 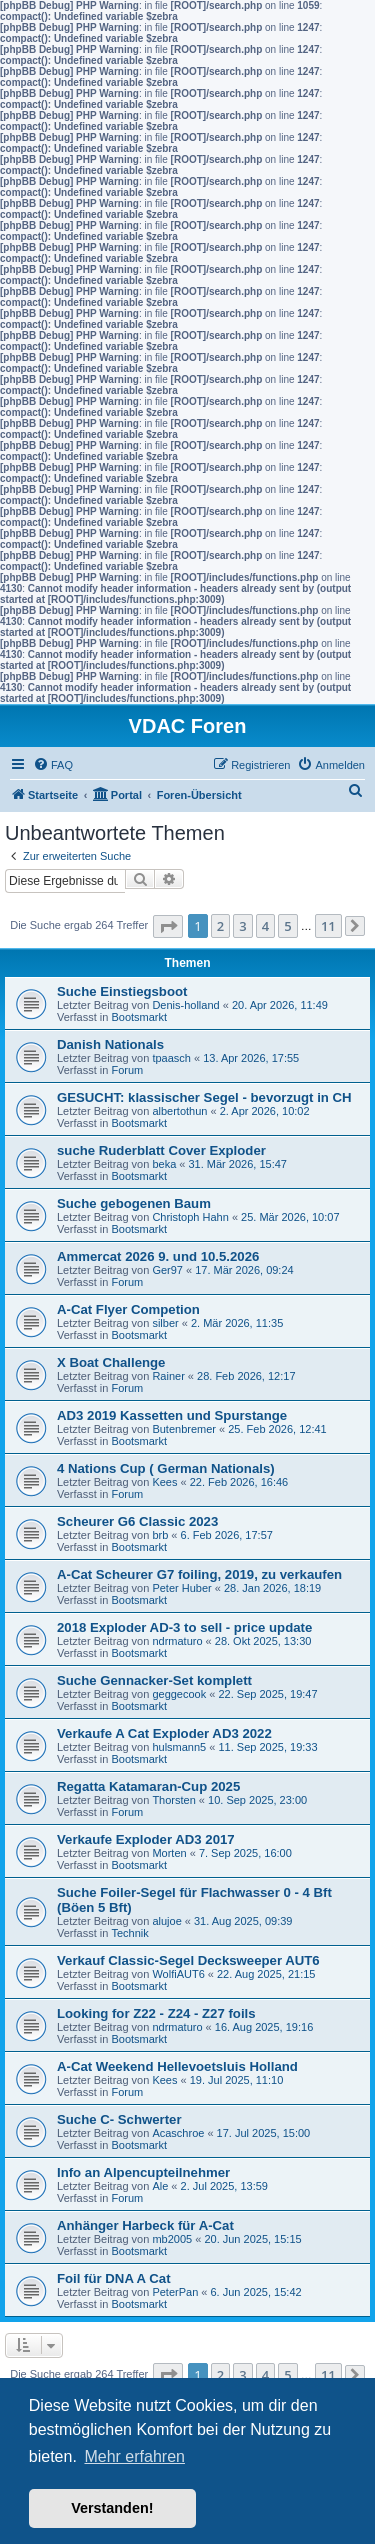 I want to click on Suche Einstiegsboot, so click(x=122, y=991).